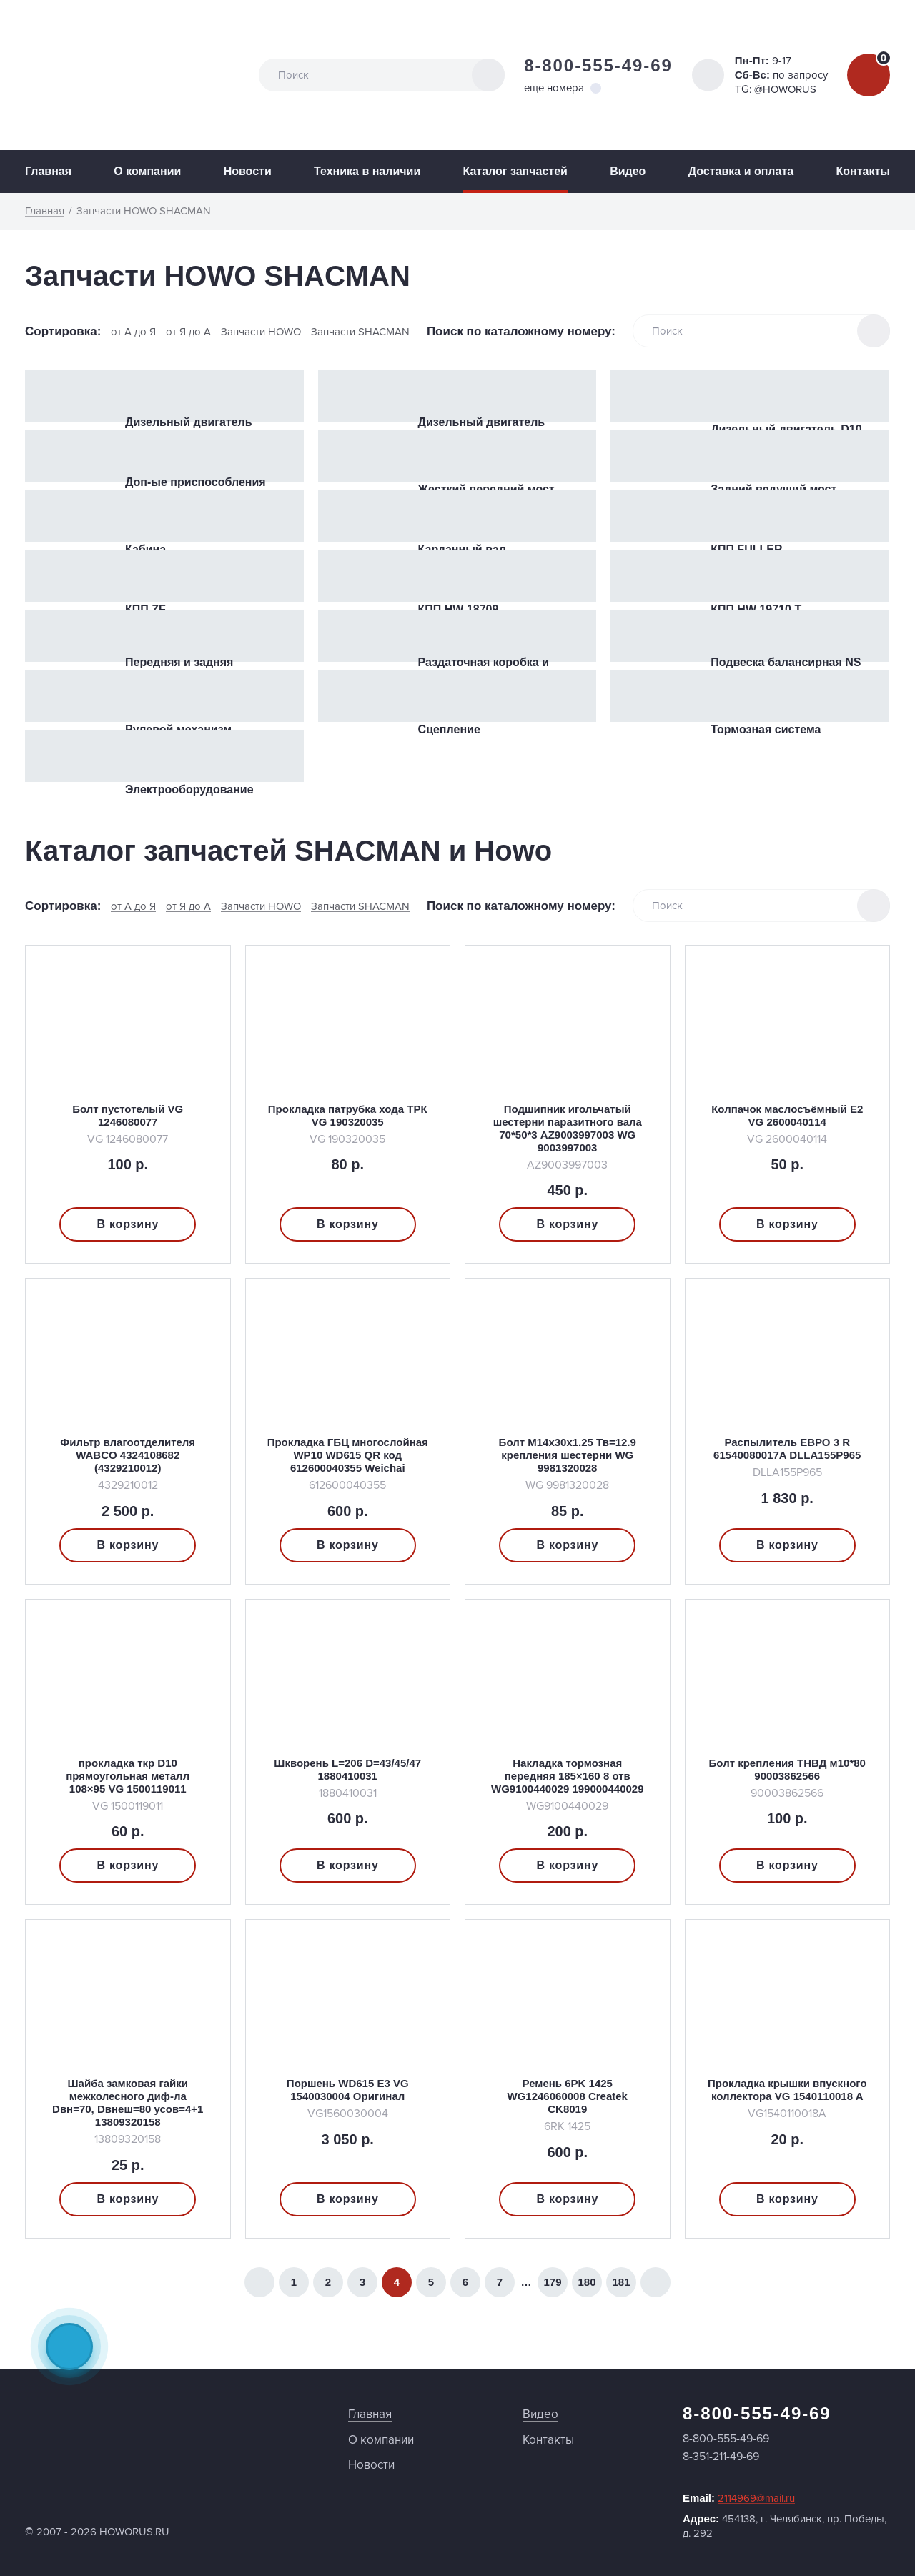 This screenshot has height=2576, width=915. I want to click on Прокладка крышки впускного коллектора VG 1540110018 A, so click(787, 2089).